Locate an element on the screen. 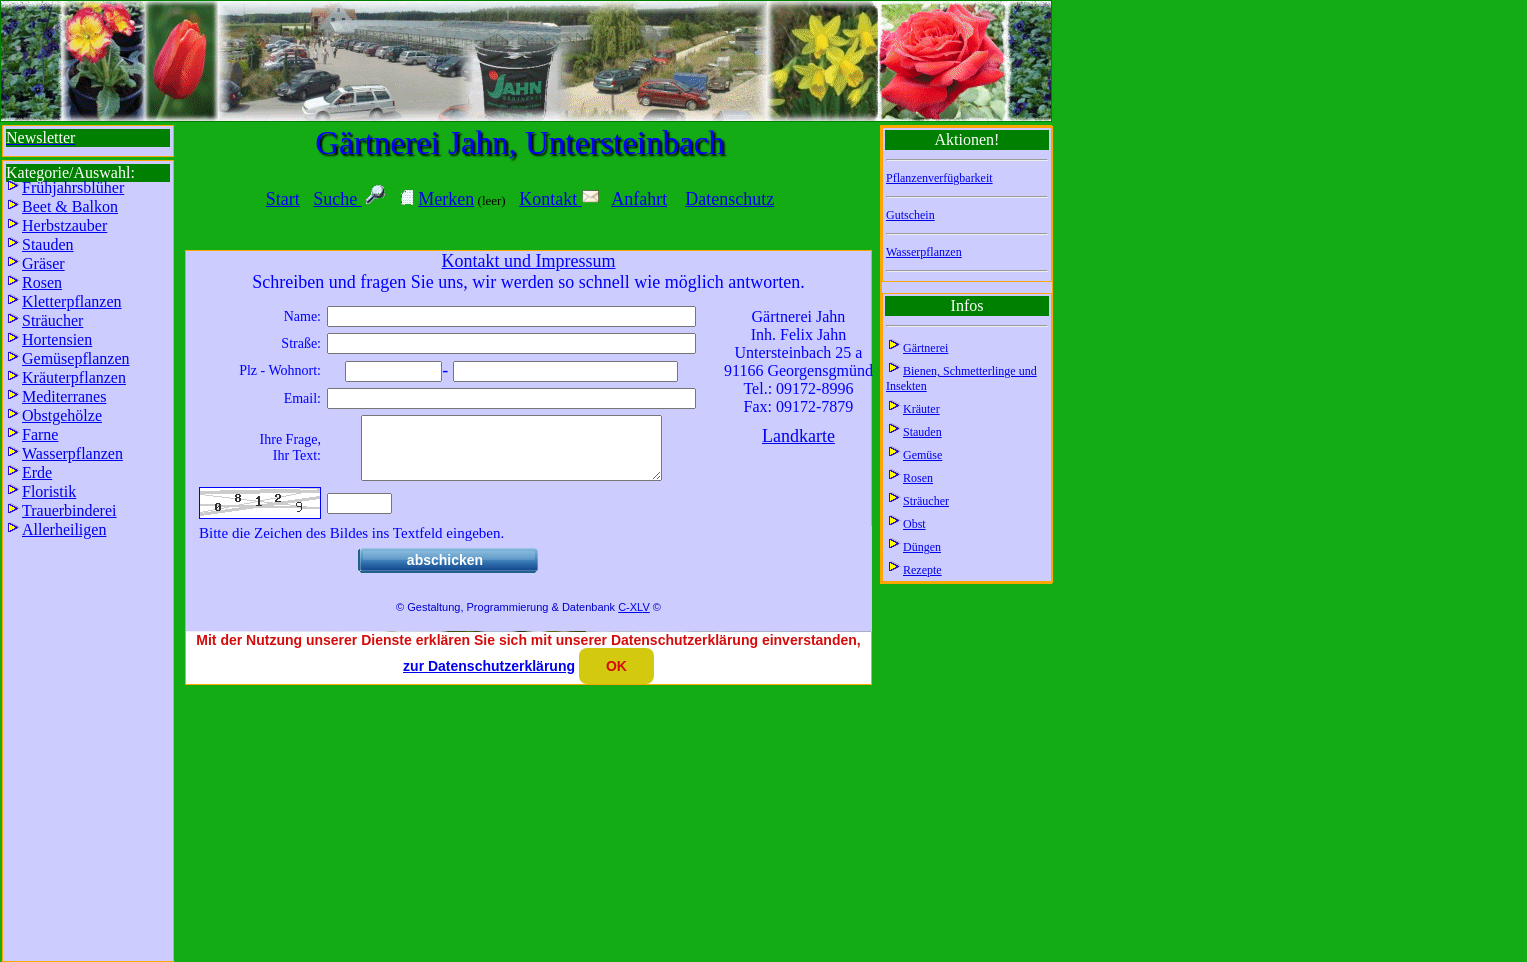 Image resolution: width=1527 pixels, height=962 pixels. Suche is located at coordinates (337, 199).